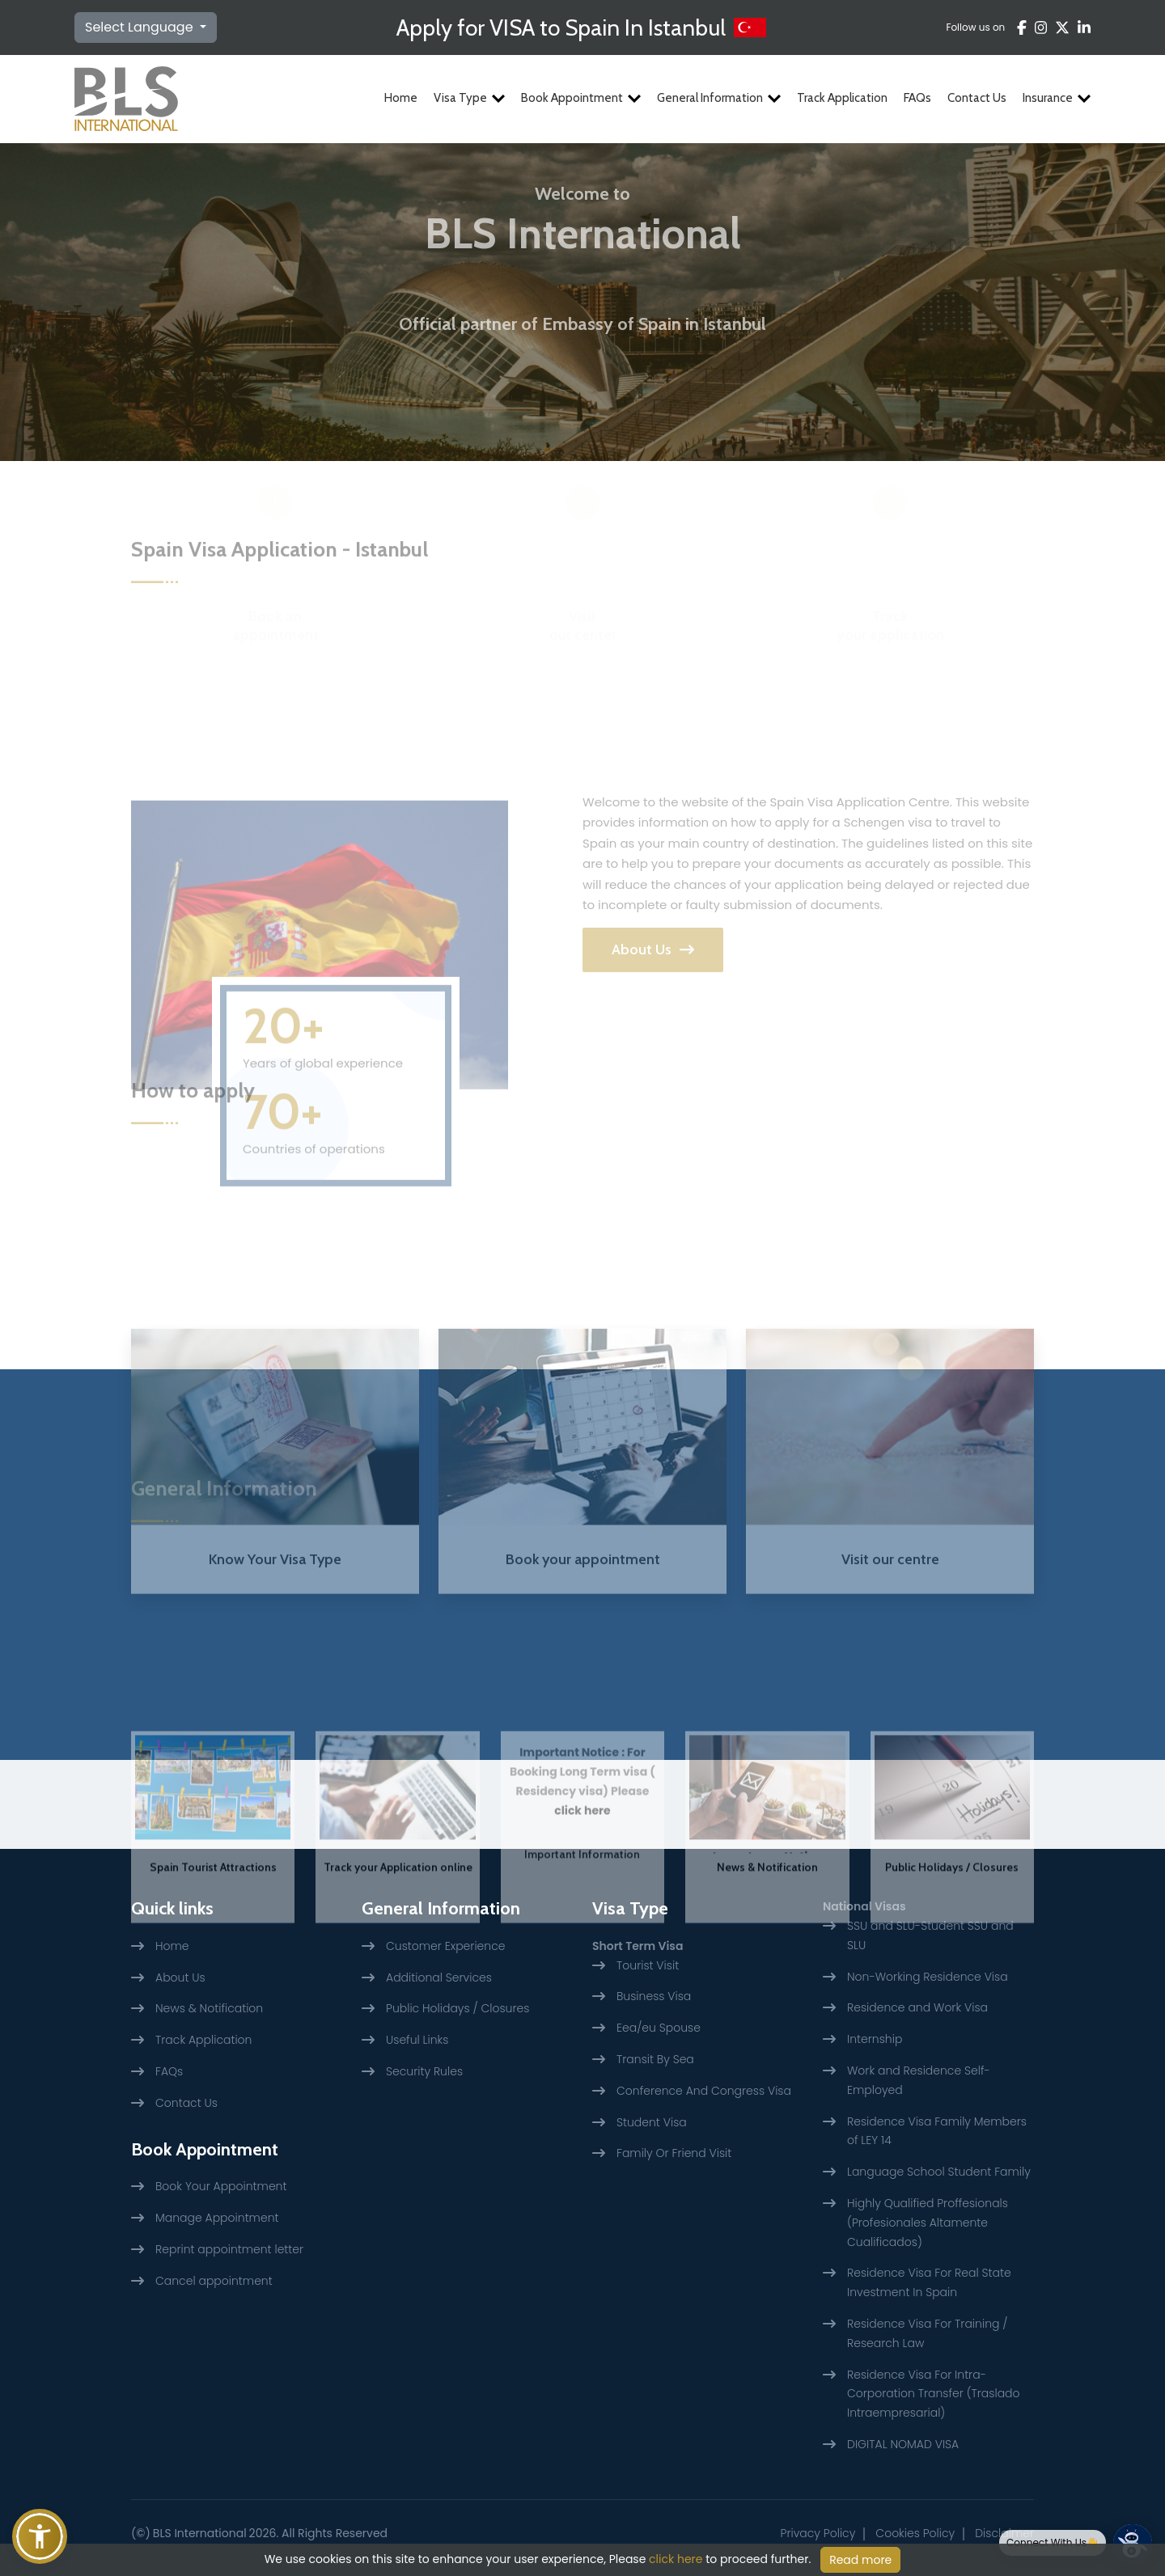 The image size is (1165, 2576). I want to click on FAQs, so click(917, 98).